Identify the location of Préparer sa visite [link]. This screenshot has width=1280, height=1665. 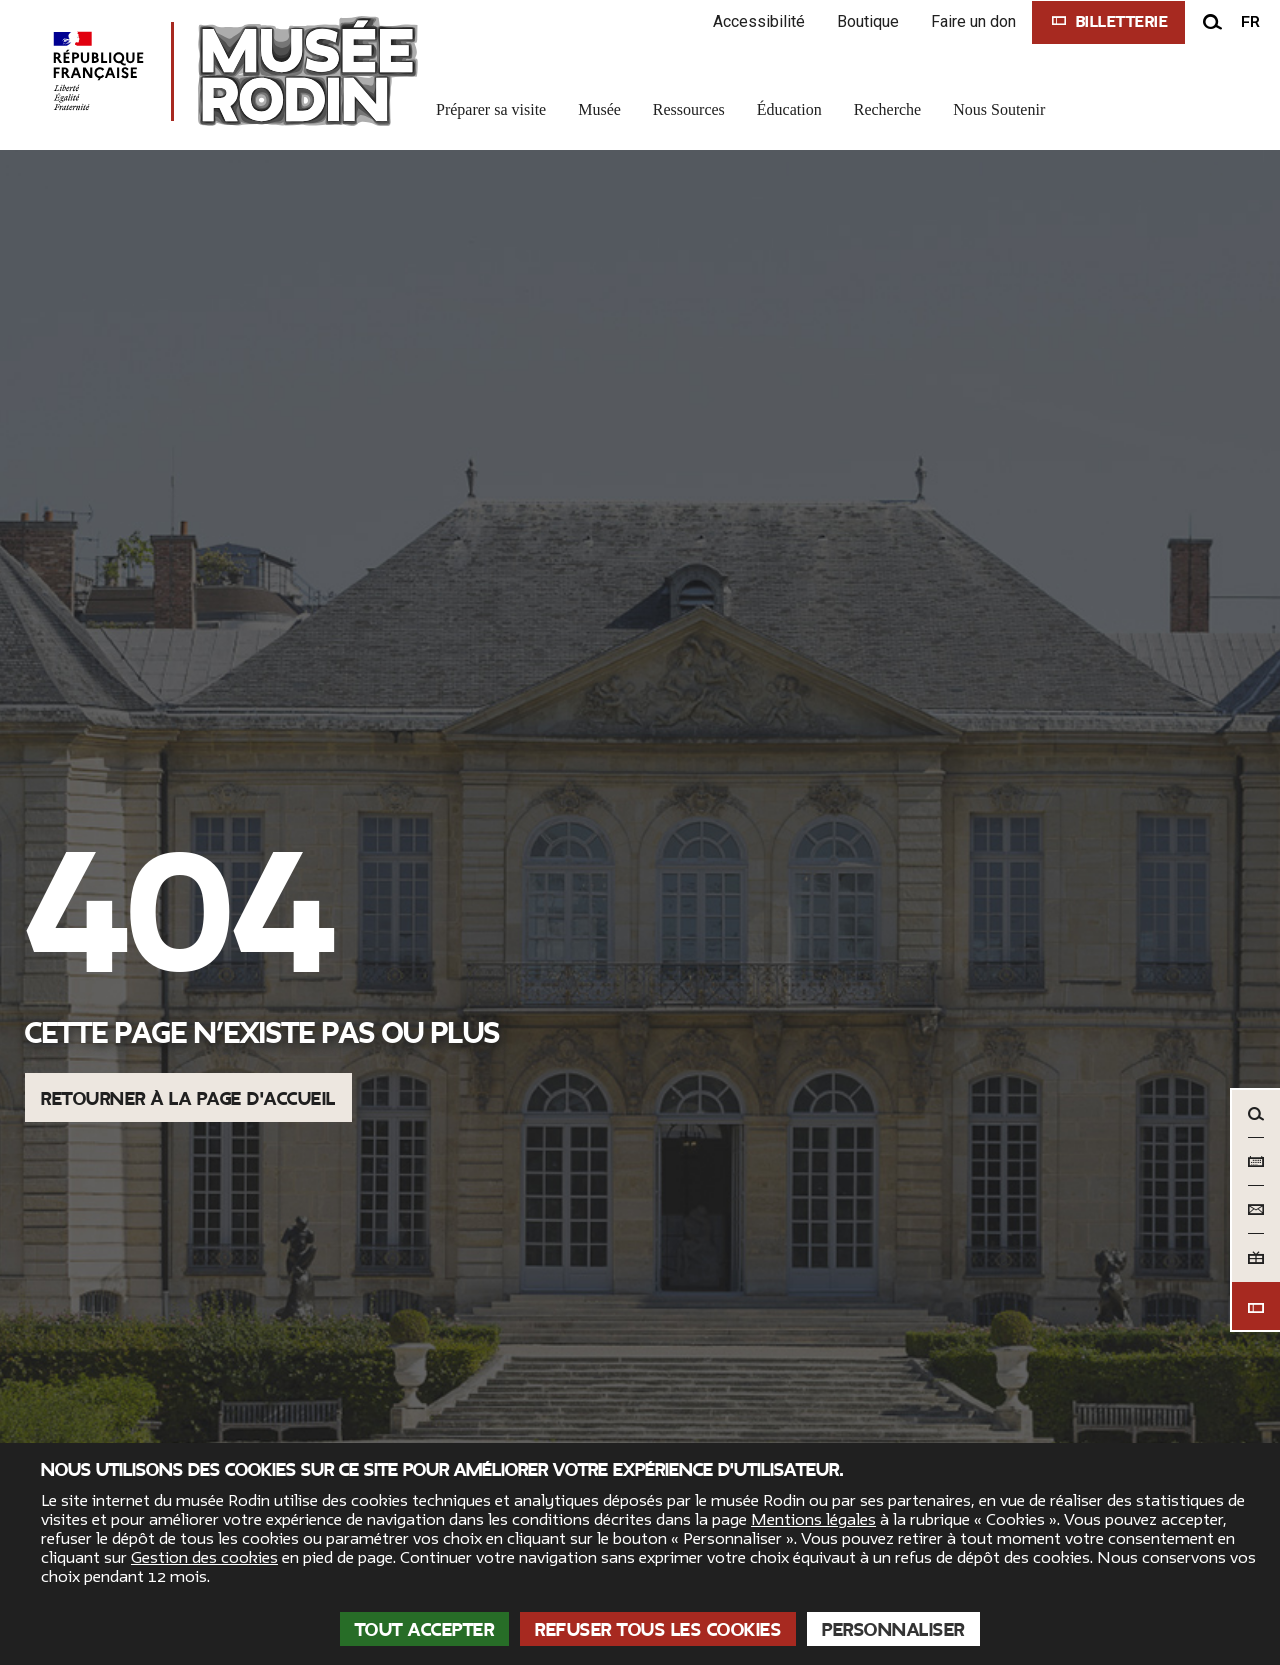
(491, 109).